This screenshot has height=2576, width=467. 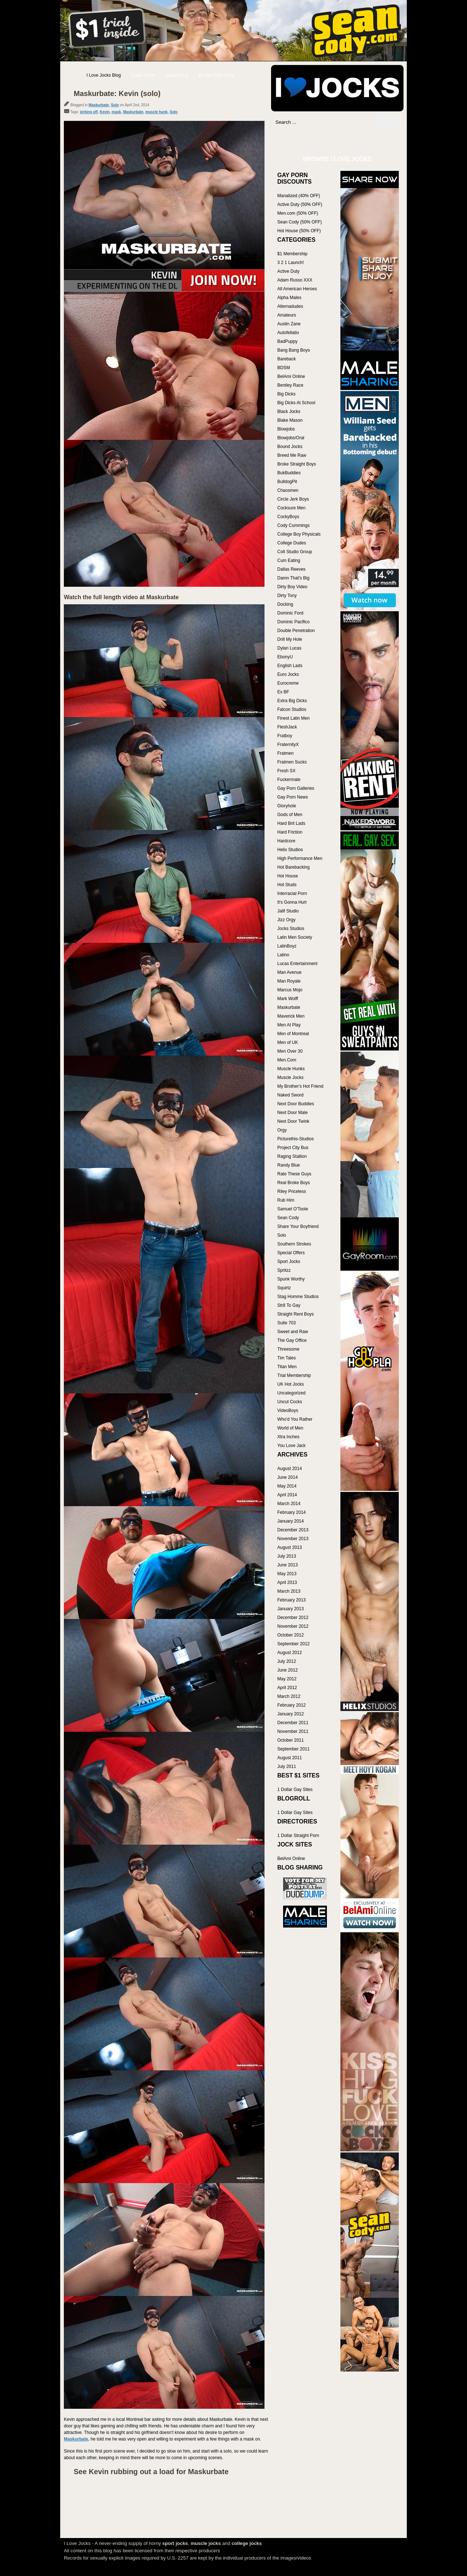 I want to click on College Dudes, so click(x=291, y=543).